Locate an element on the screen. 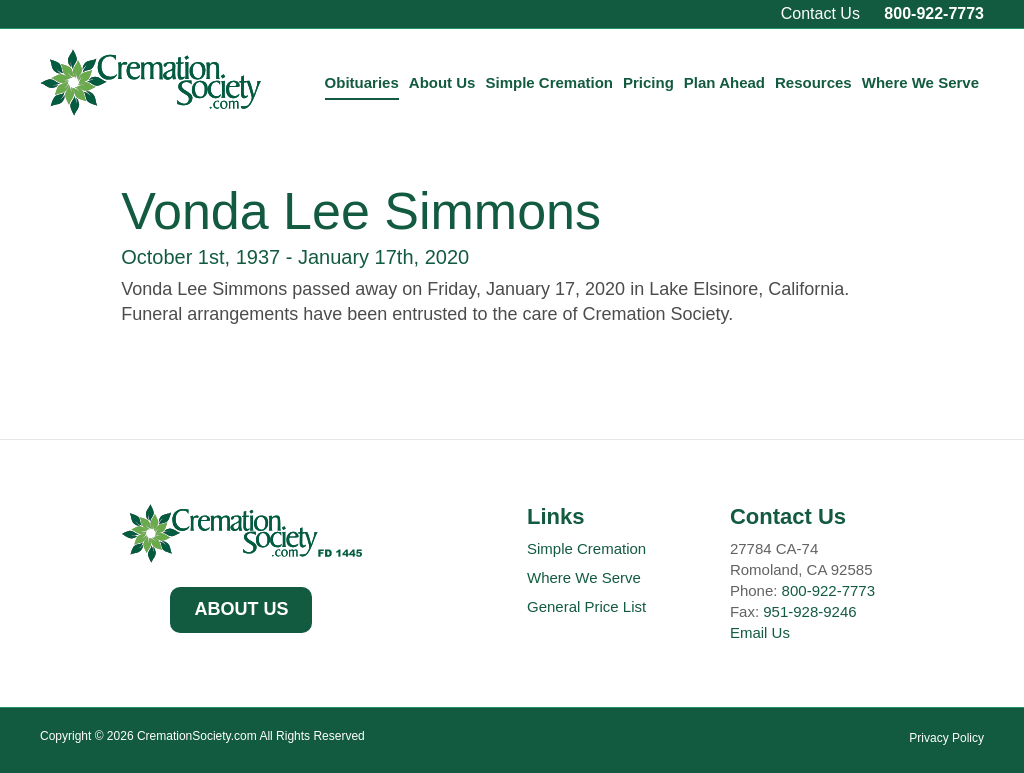 The image size is (1024, 773). [button] is located at coordinates (241, 610).